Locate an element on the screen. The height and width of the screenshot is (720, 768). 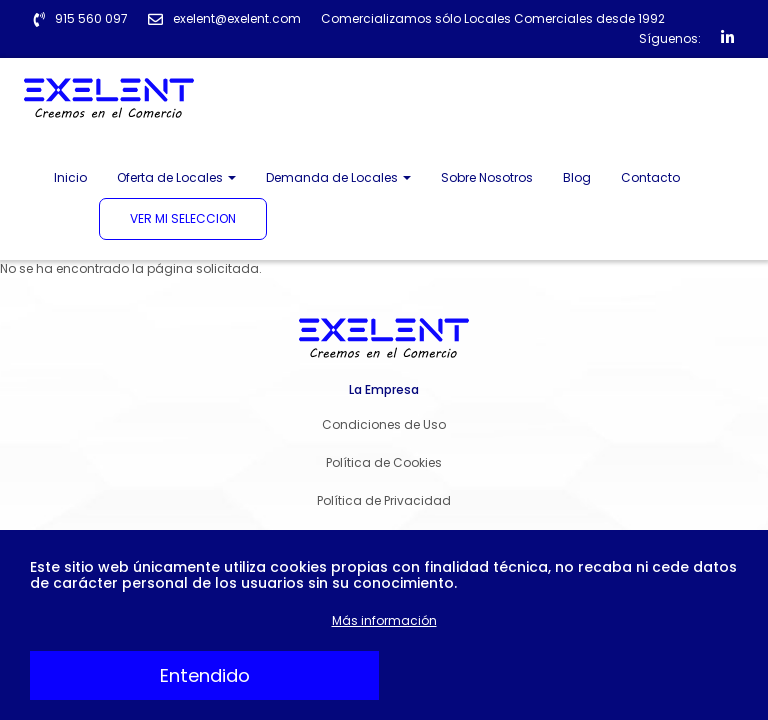
915 560 097 is located at coordinates (91, 18).